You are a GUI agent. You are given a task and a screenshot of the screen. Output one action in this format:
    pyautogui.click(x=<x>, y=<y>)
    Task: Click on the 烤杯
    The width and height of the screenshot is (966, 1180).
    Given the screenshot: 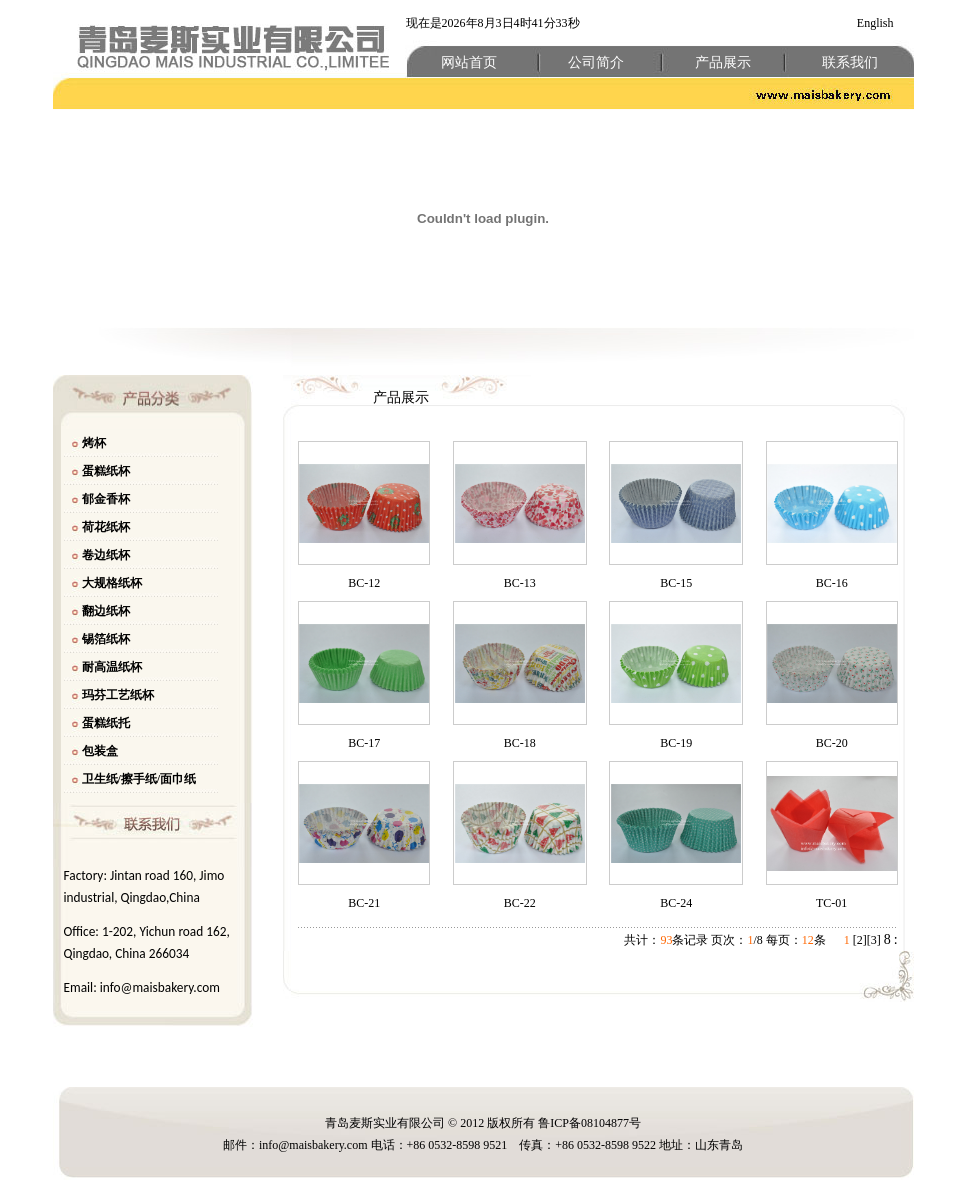 What is the action you would take?
    pyautogui.click(x=94, y=443)
    